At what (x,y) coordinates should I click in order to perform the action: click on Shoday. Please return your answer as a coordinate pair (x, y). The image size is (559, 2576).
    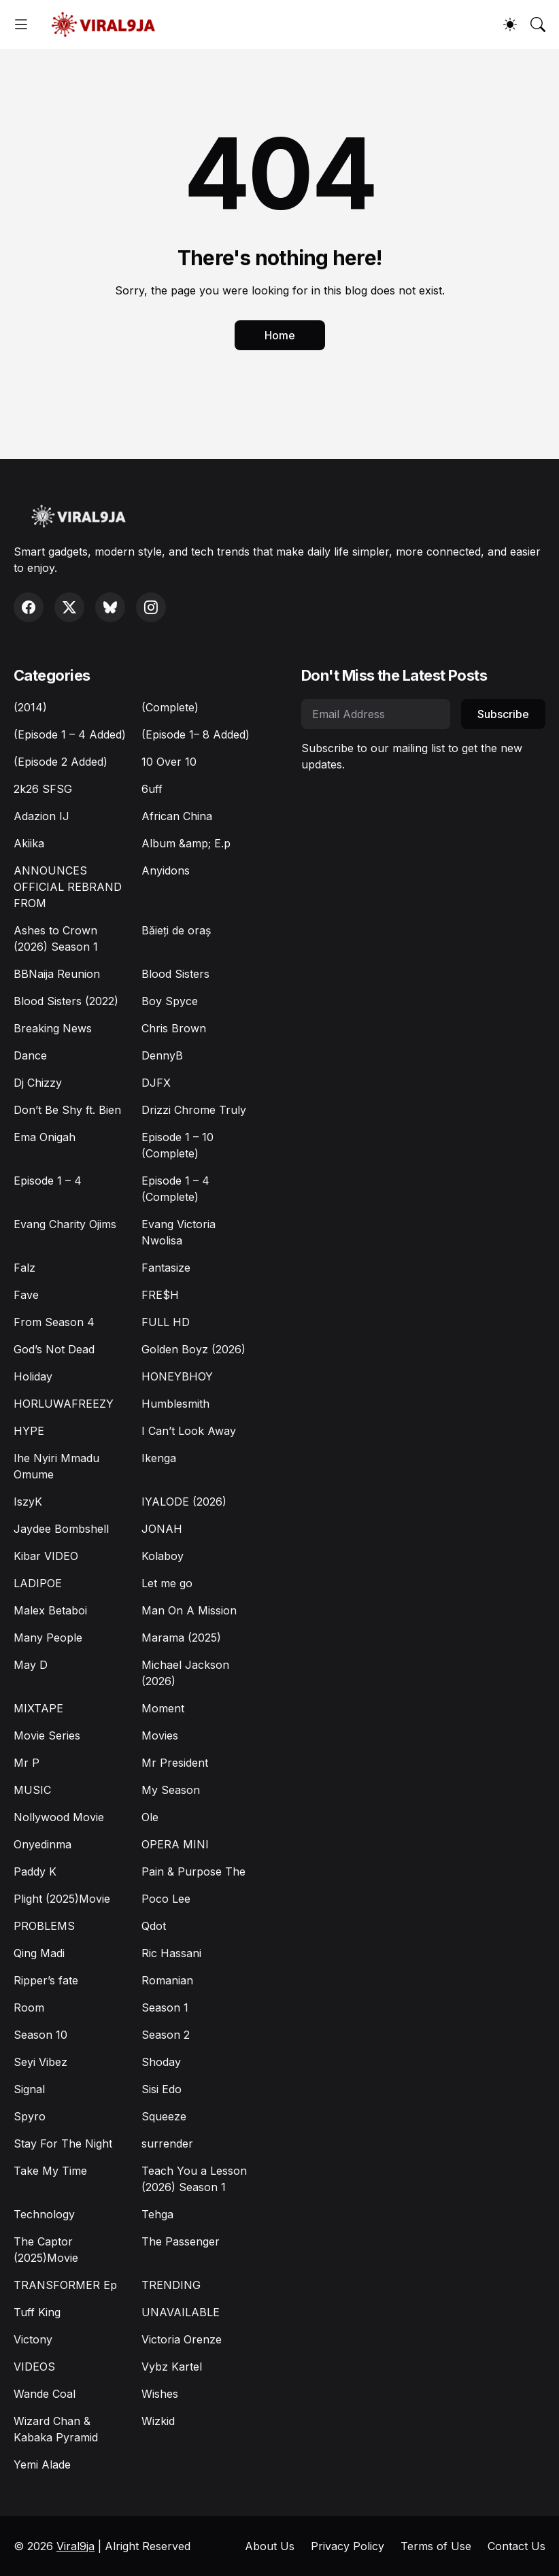
    Looking at the image, I should click on (161, 2062).